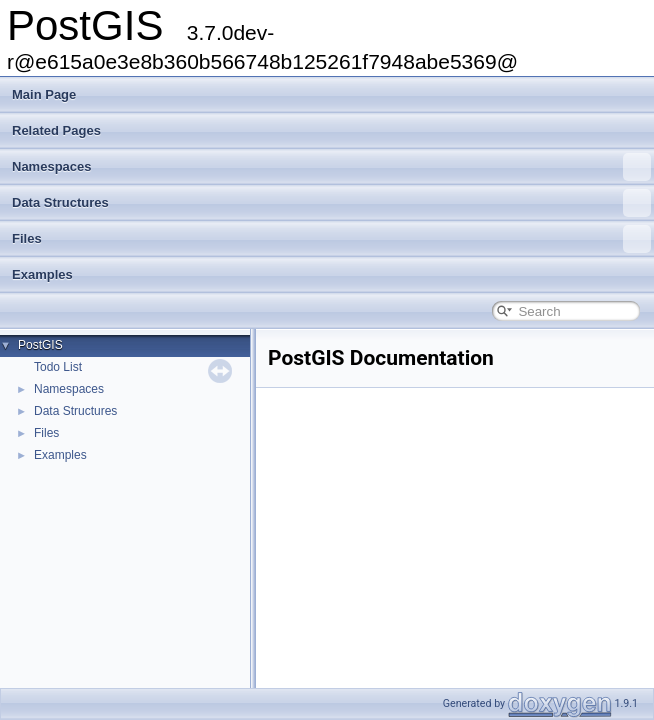  I want to click on PostGIS, so click(40, 345).